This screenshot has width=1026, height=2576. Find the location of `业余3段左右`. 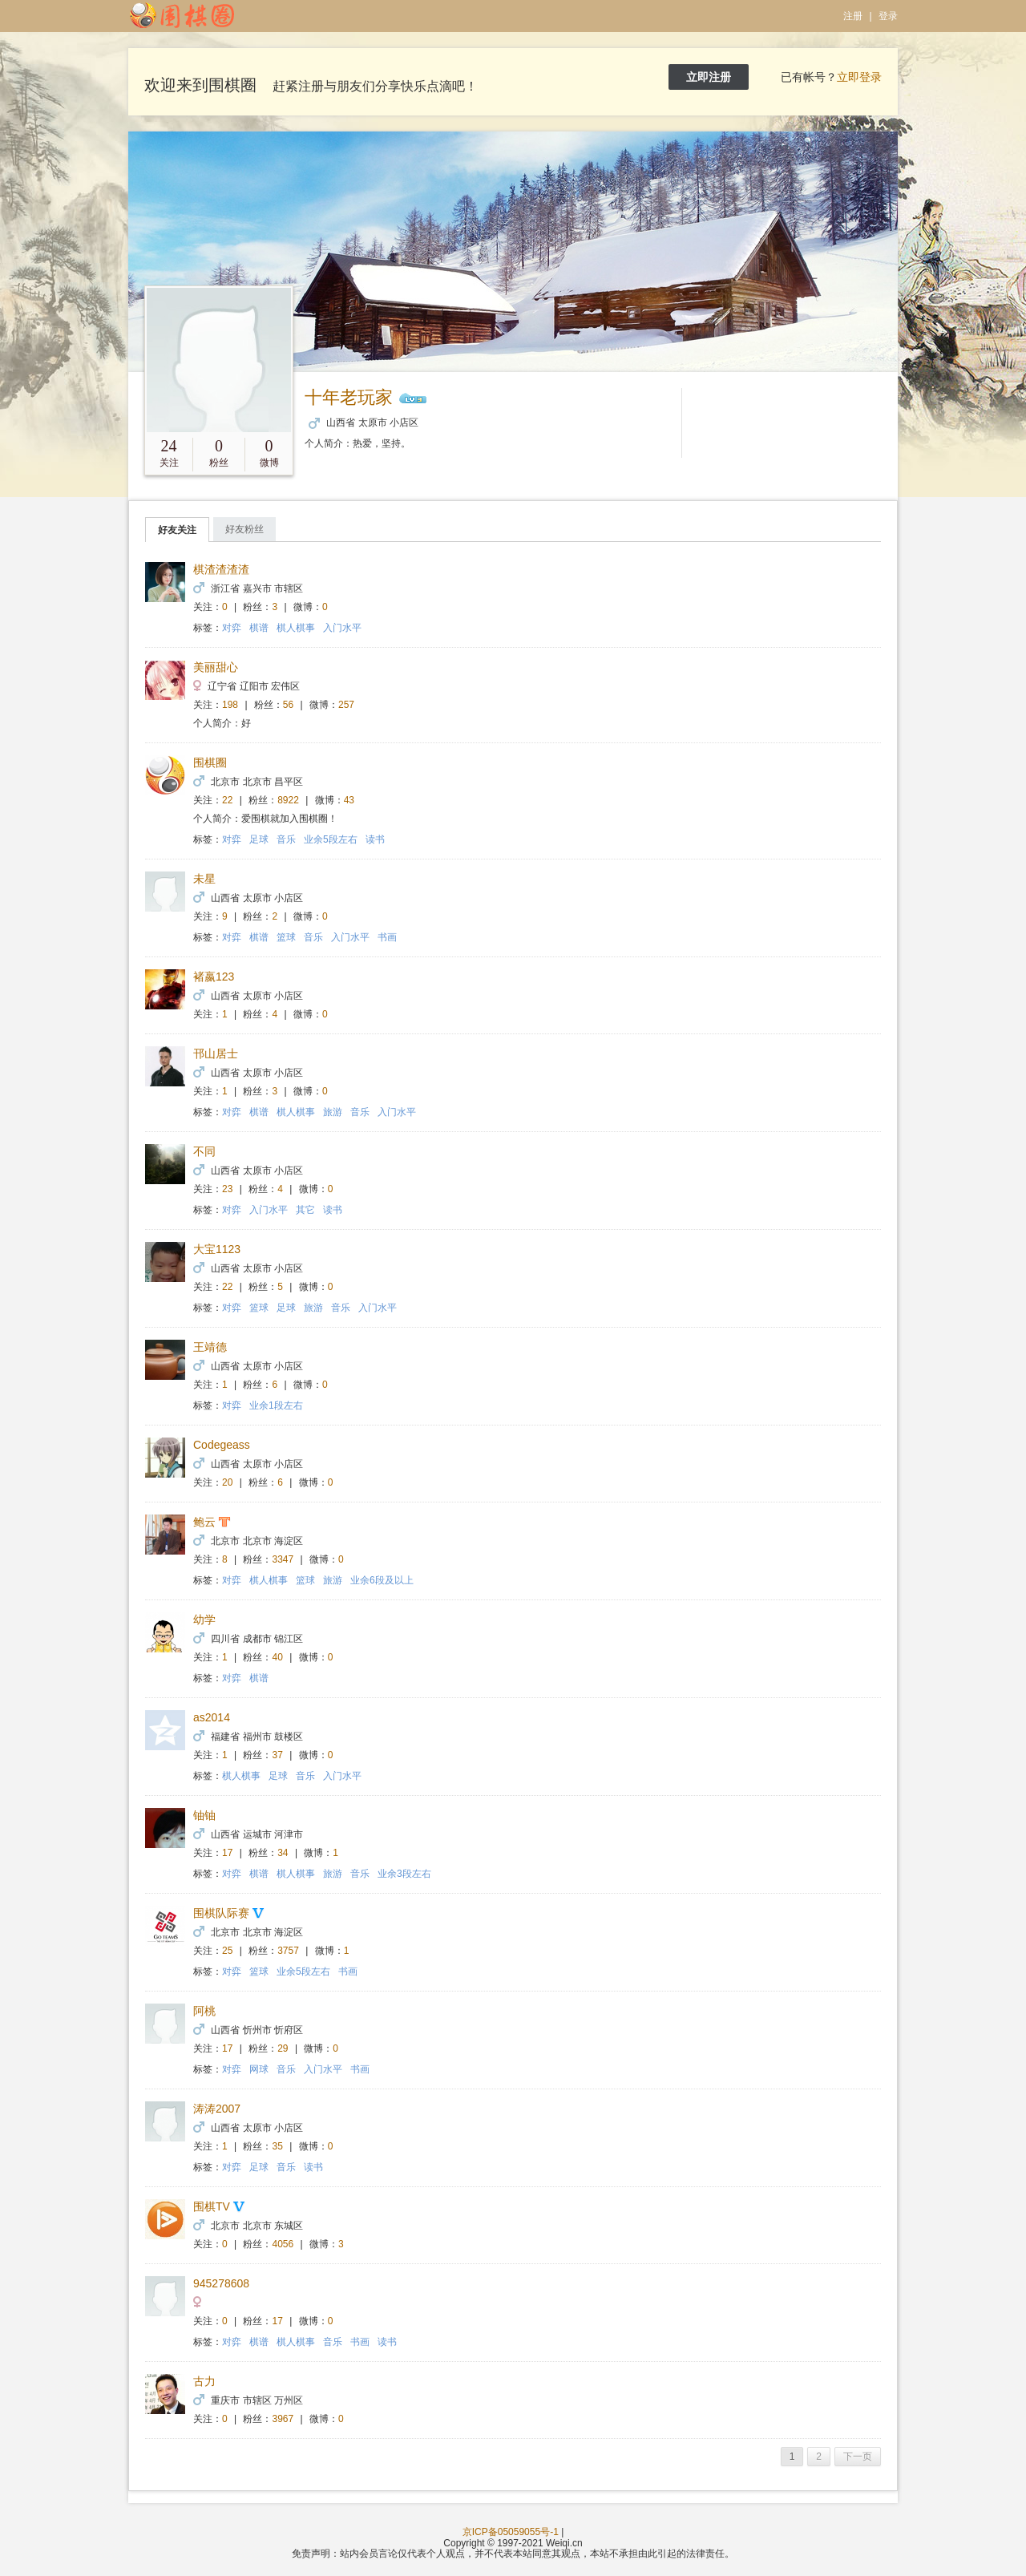

业余3段左右 is located at coordinates (404, 1873).